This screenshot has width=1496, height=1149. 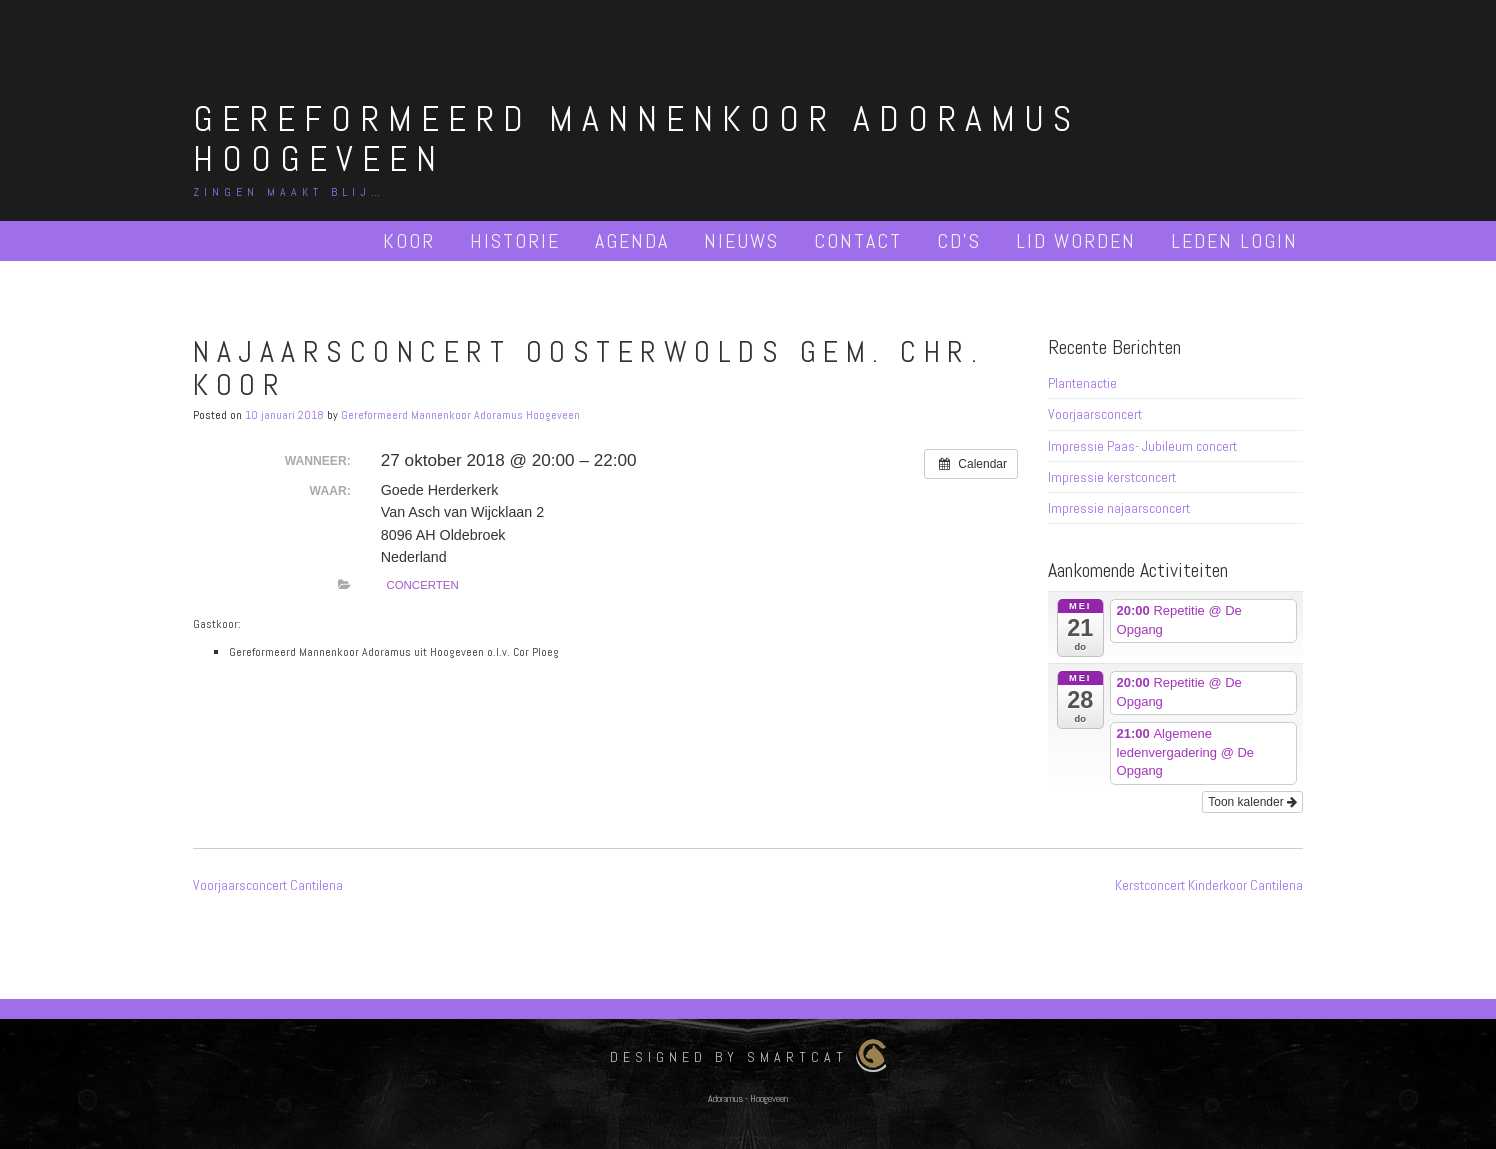 I want to click on Historie, so click(x=515, y=241).